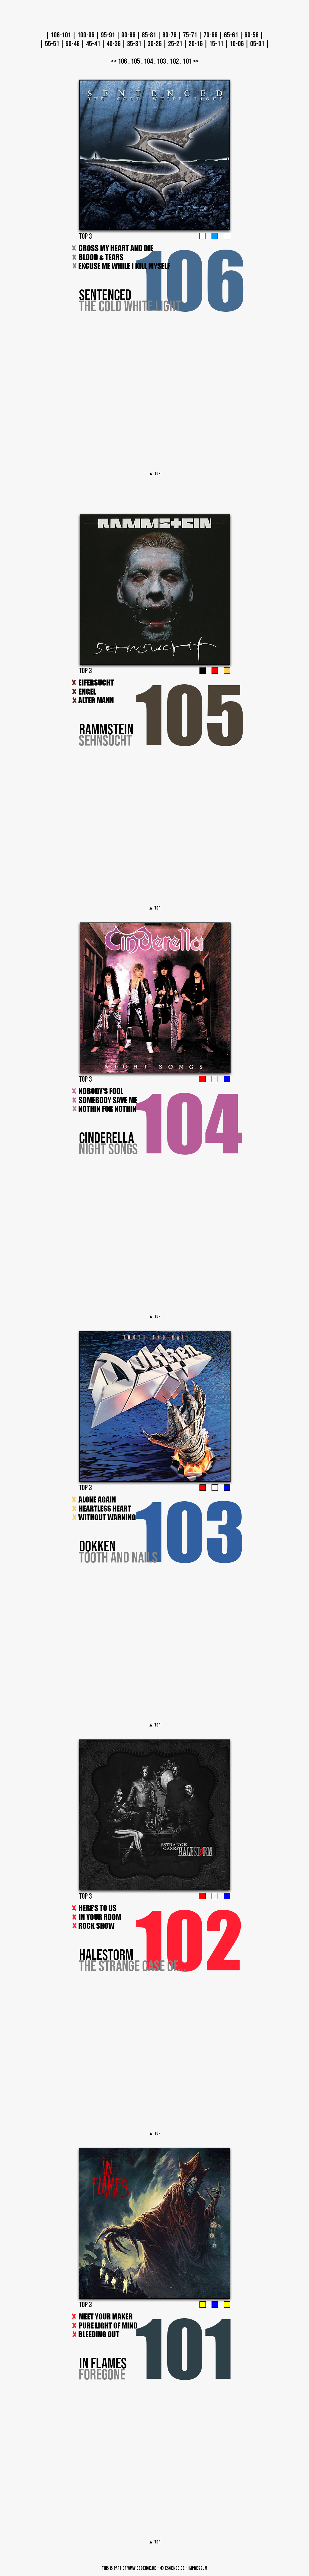 The width and height of the screenshot is (309, 2576). I want to click on 103, so click(161, 61).